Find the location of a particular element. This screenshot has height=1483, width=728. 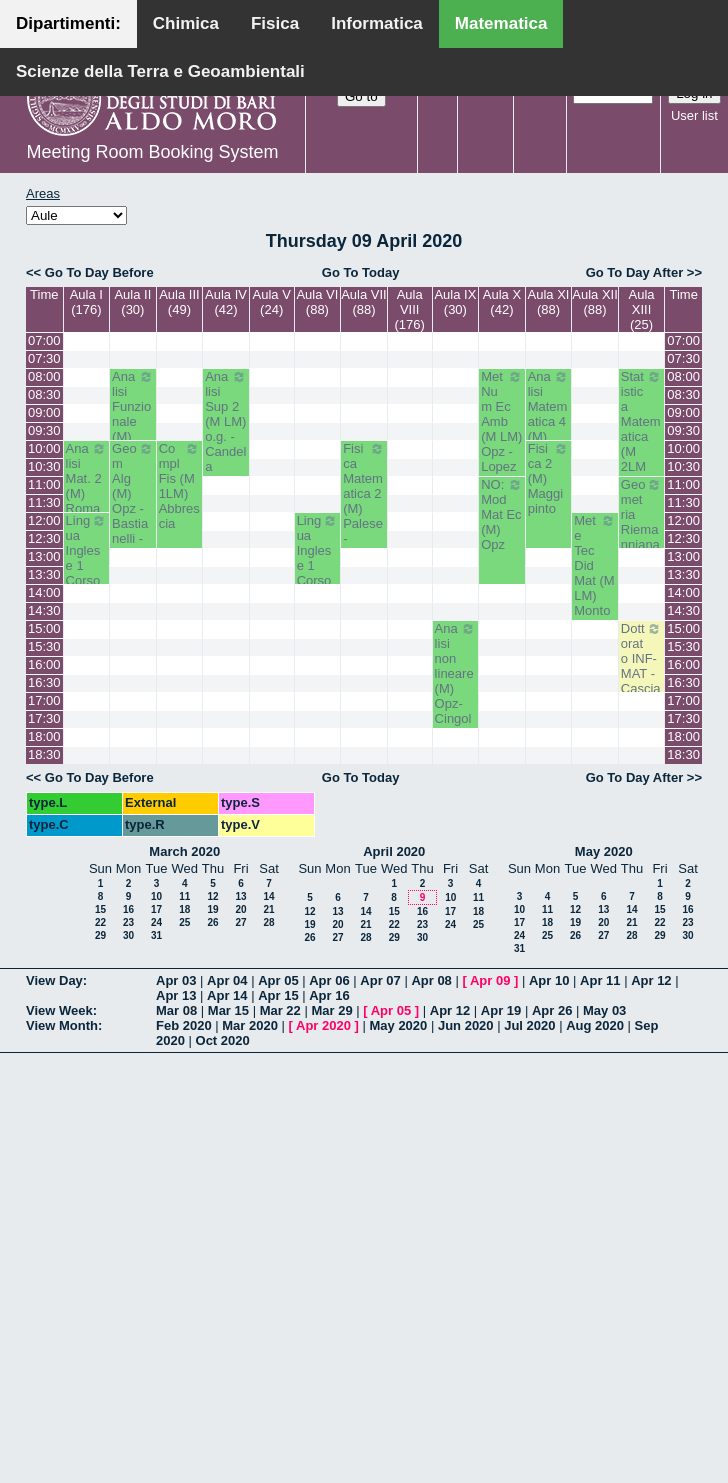

15:30 is located at coordinates (44, 646).